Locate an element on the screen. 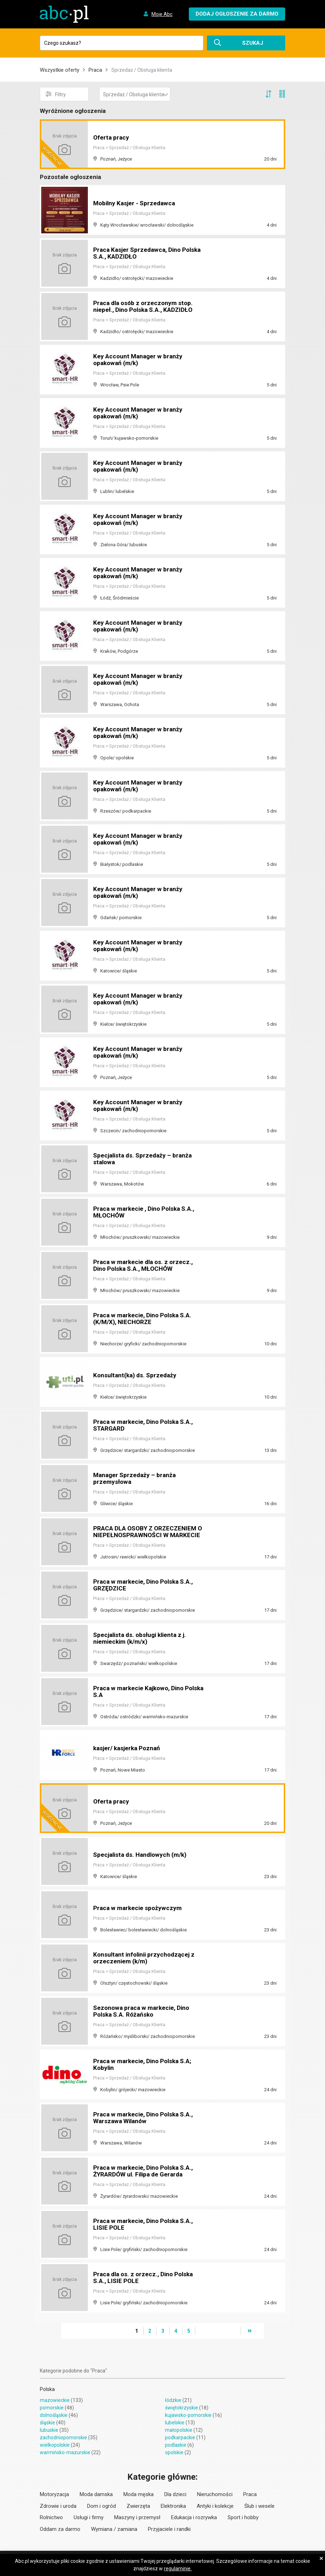  Manager Sprzedaży – branża przemysłowa is located at coordinates (136, 1479).